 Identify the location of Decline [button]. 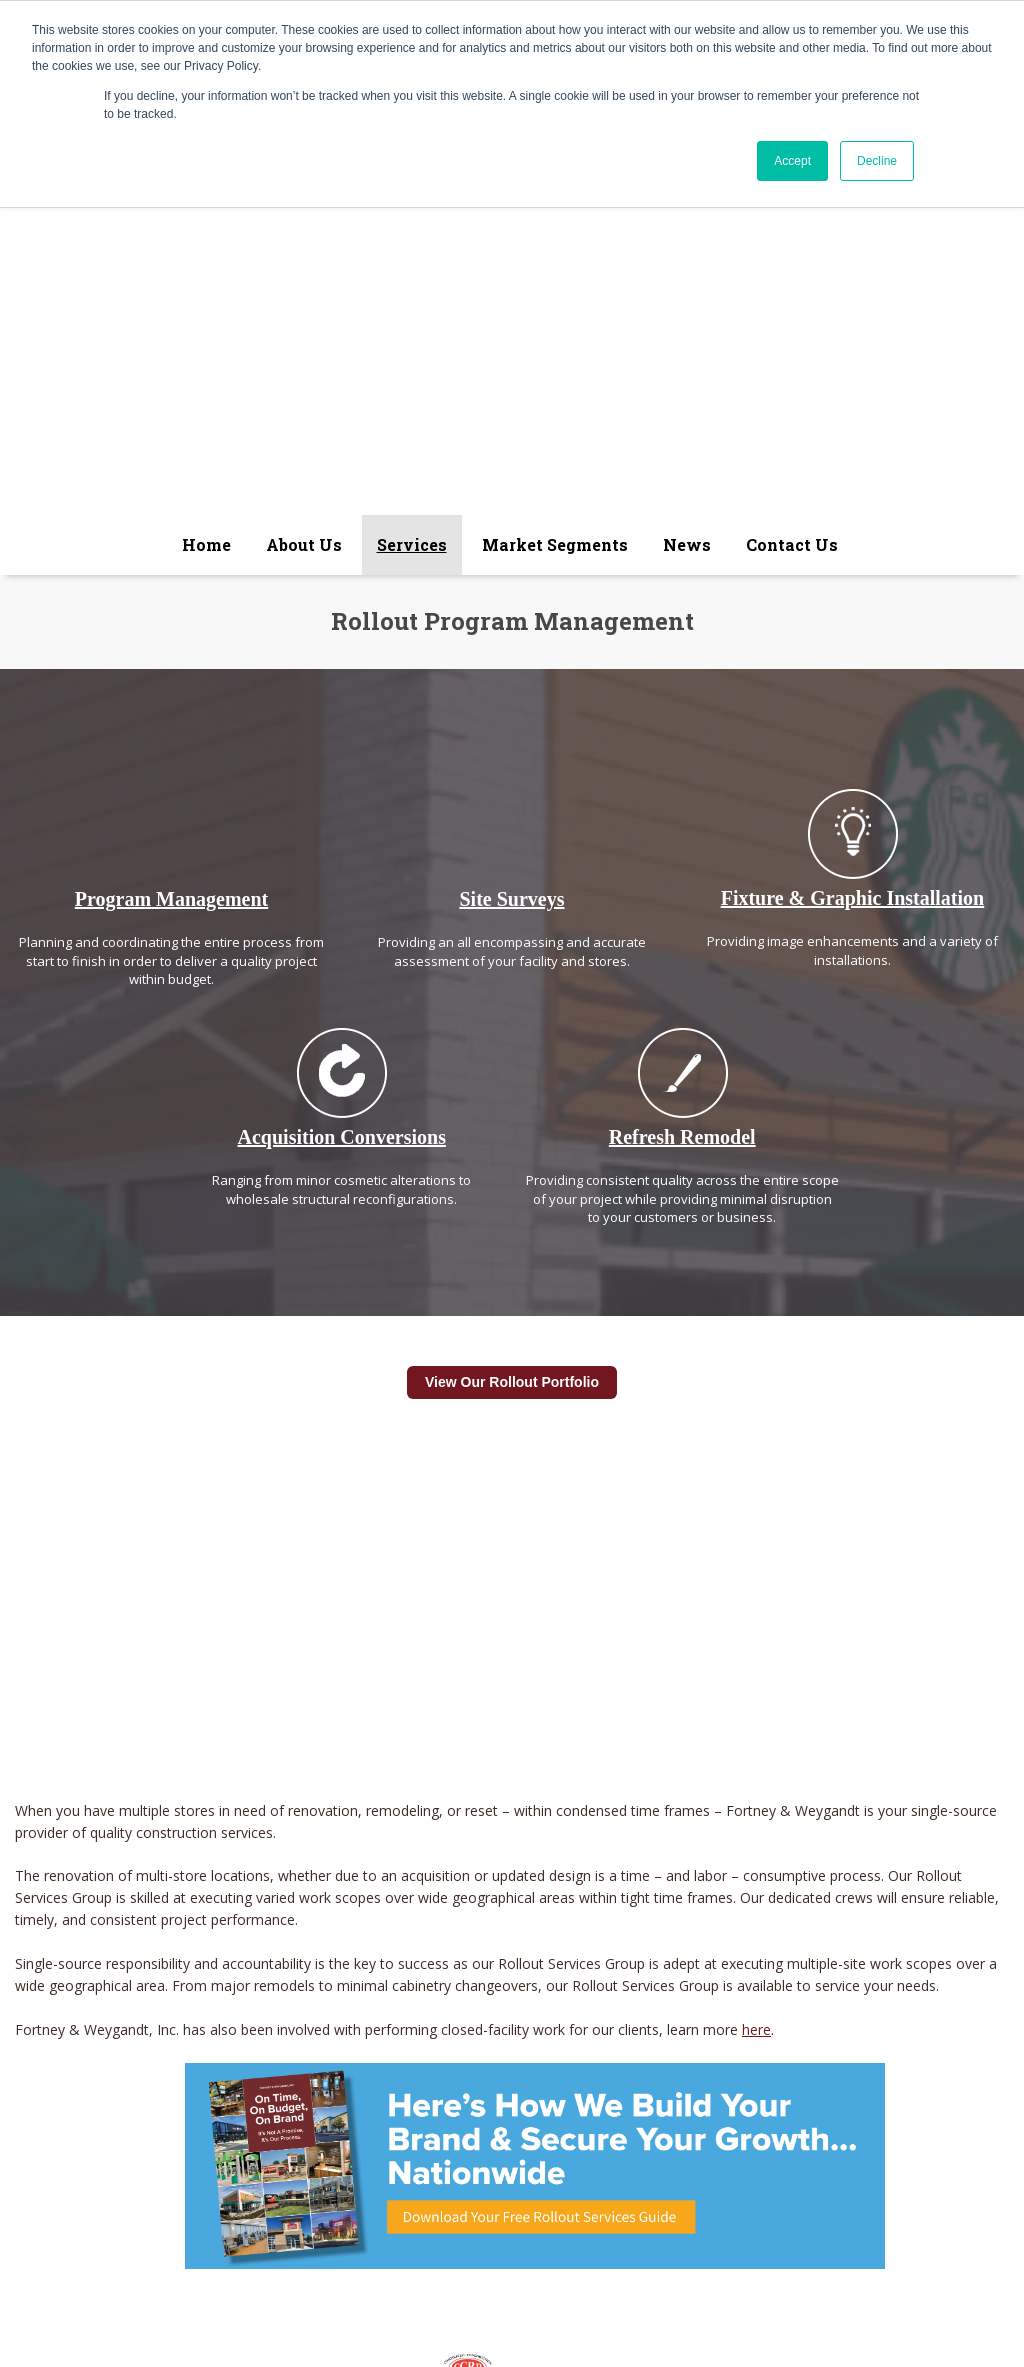
(877, 161).